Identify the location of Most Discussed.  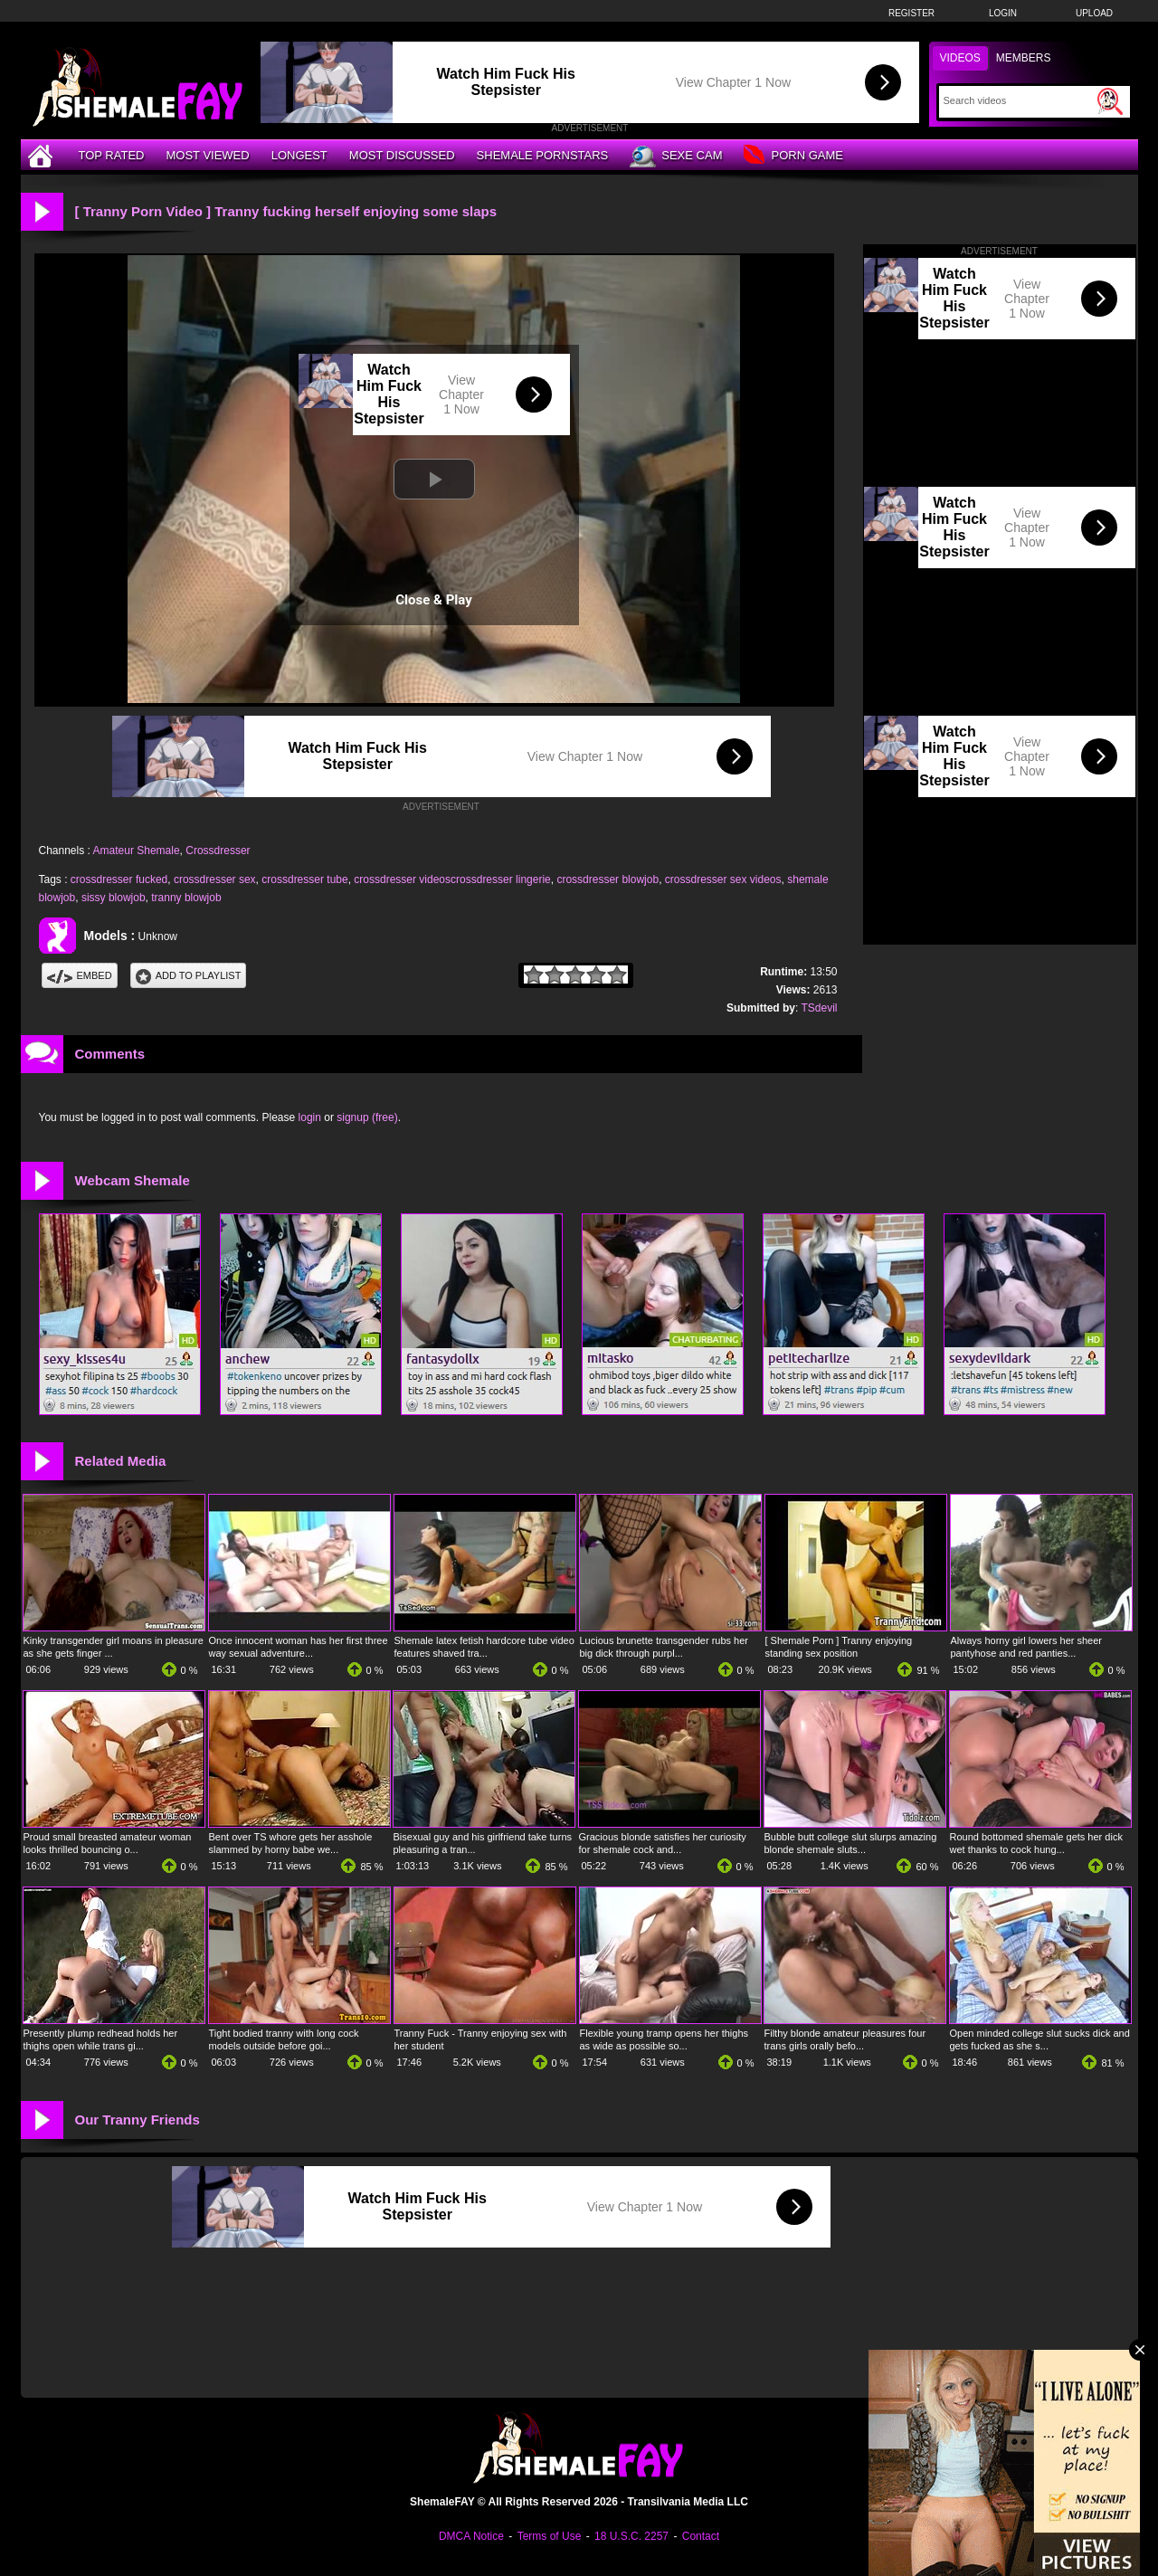
(402, 155).